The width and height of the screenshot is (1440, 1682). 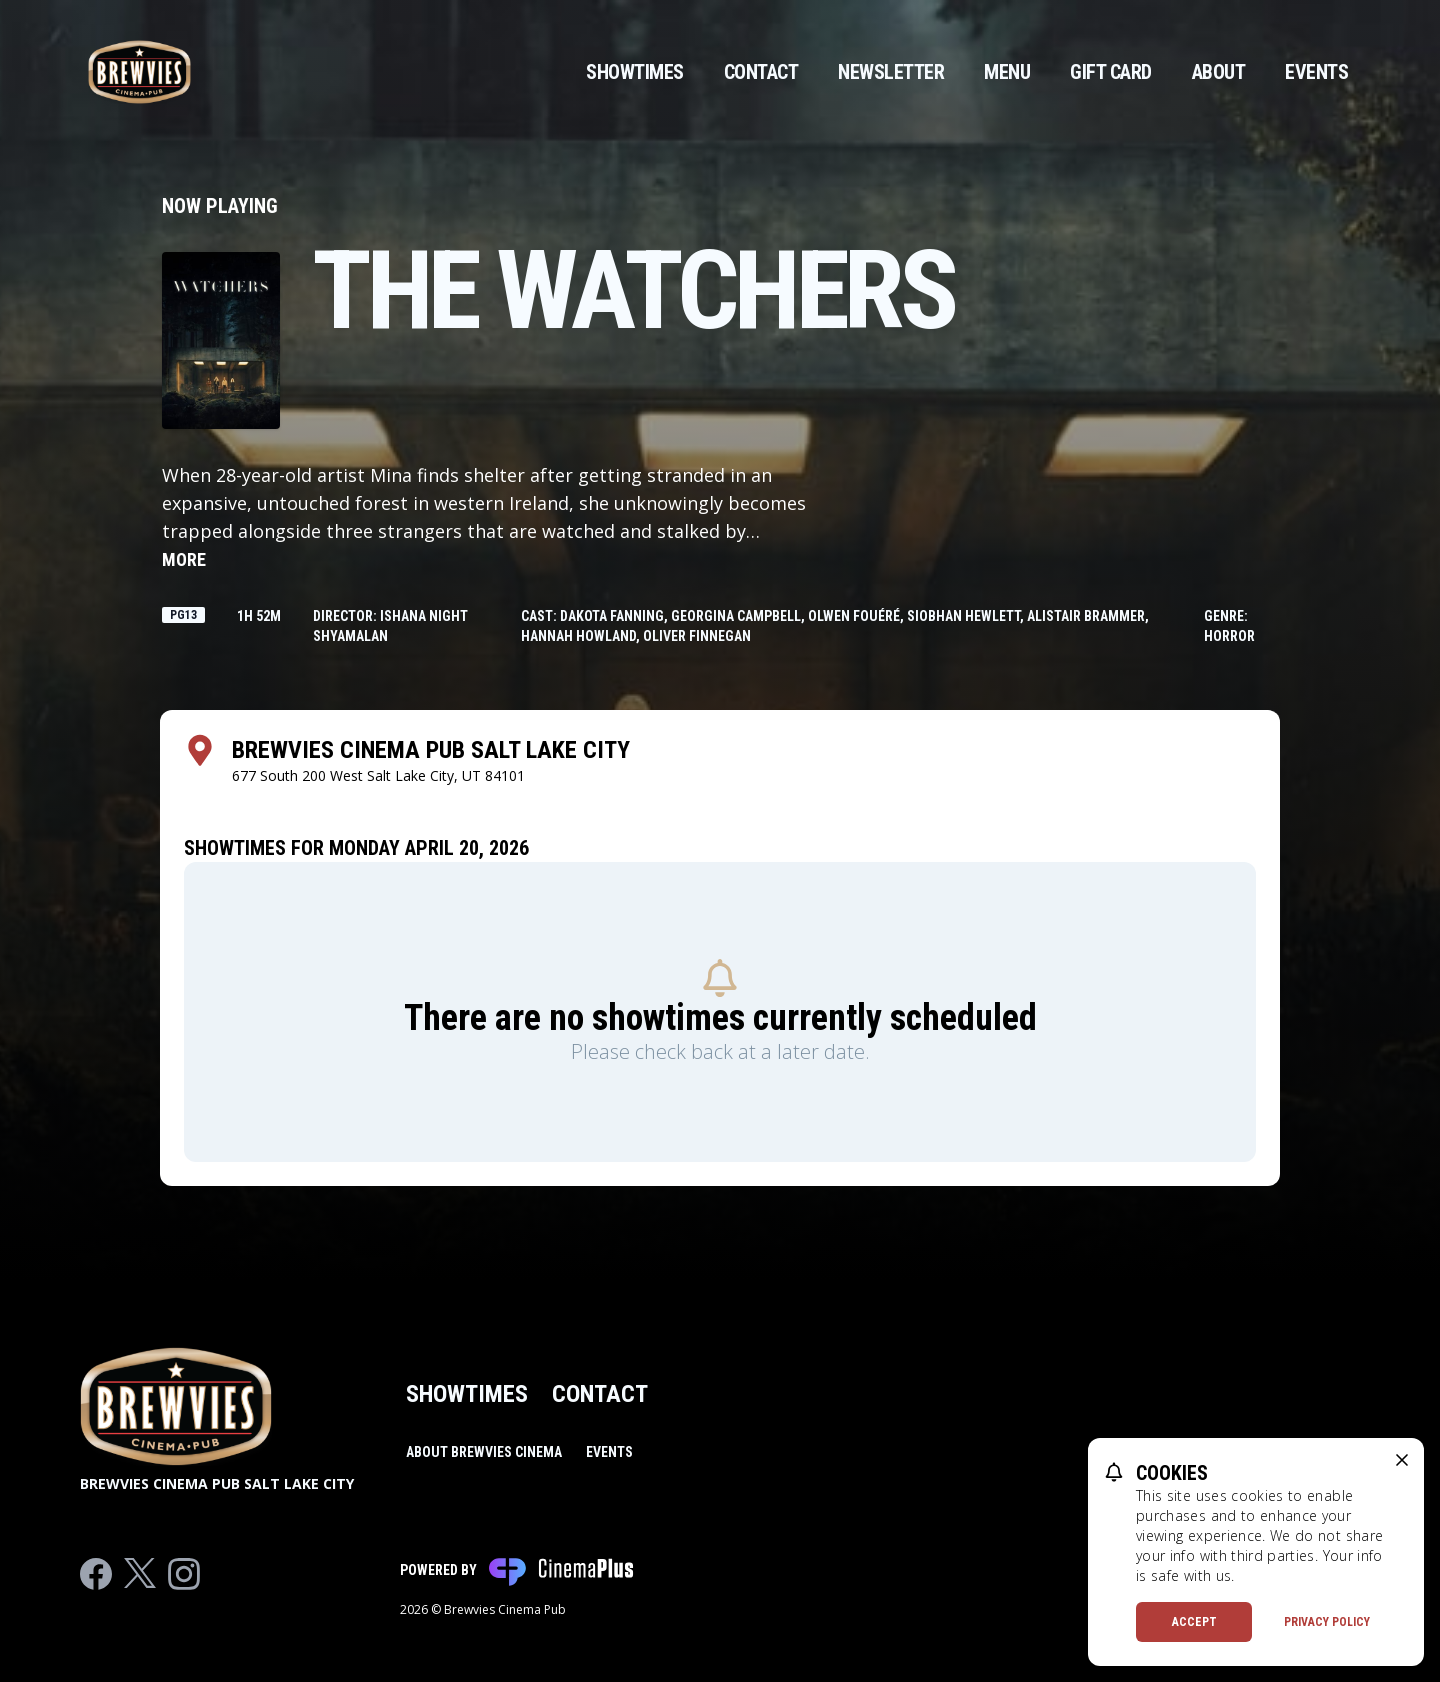 I want to click on Showtimes, so click(x=635, y=72).